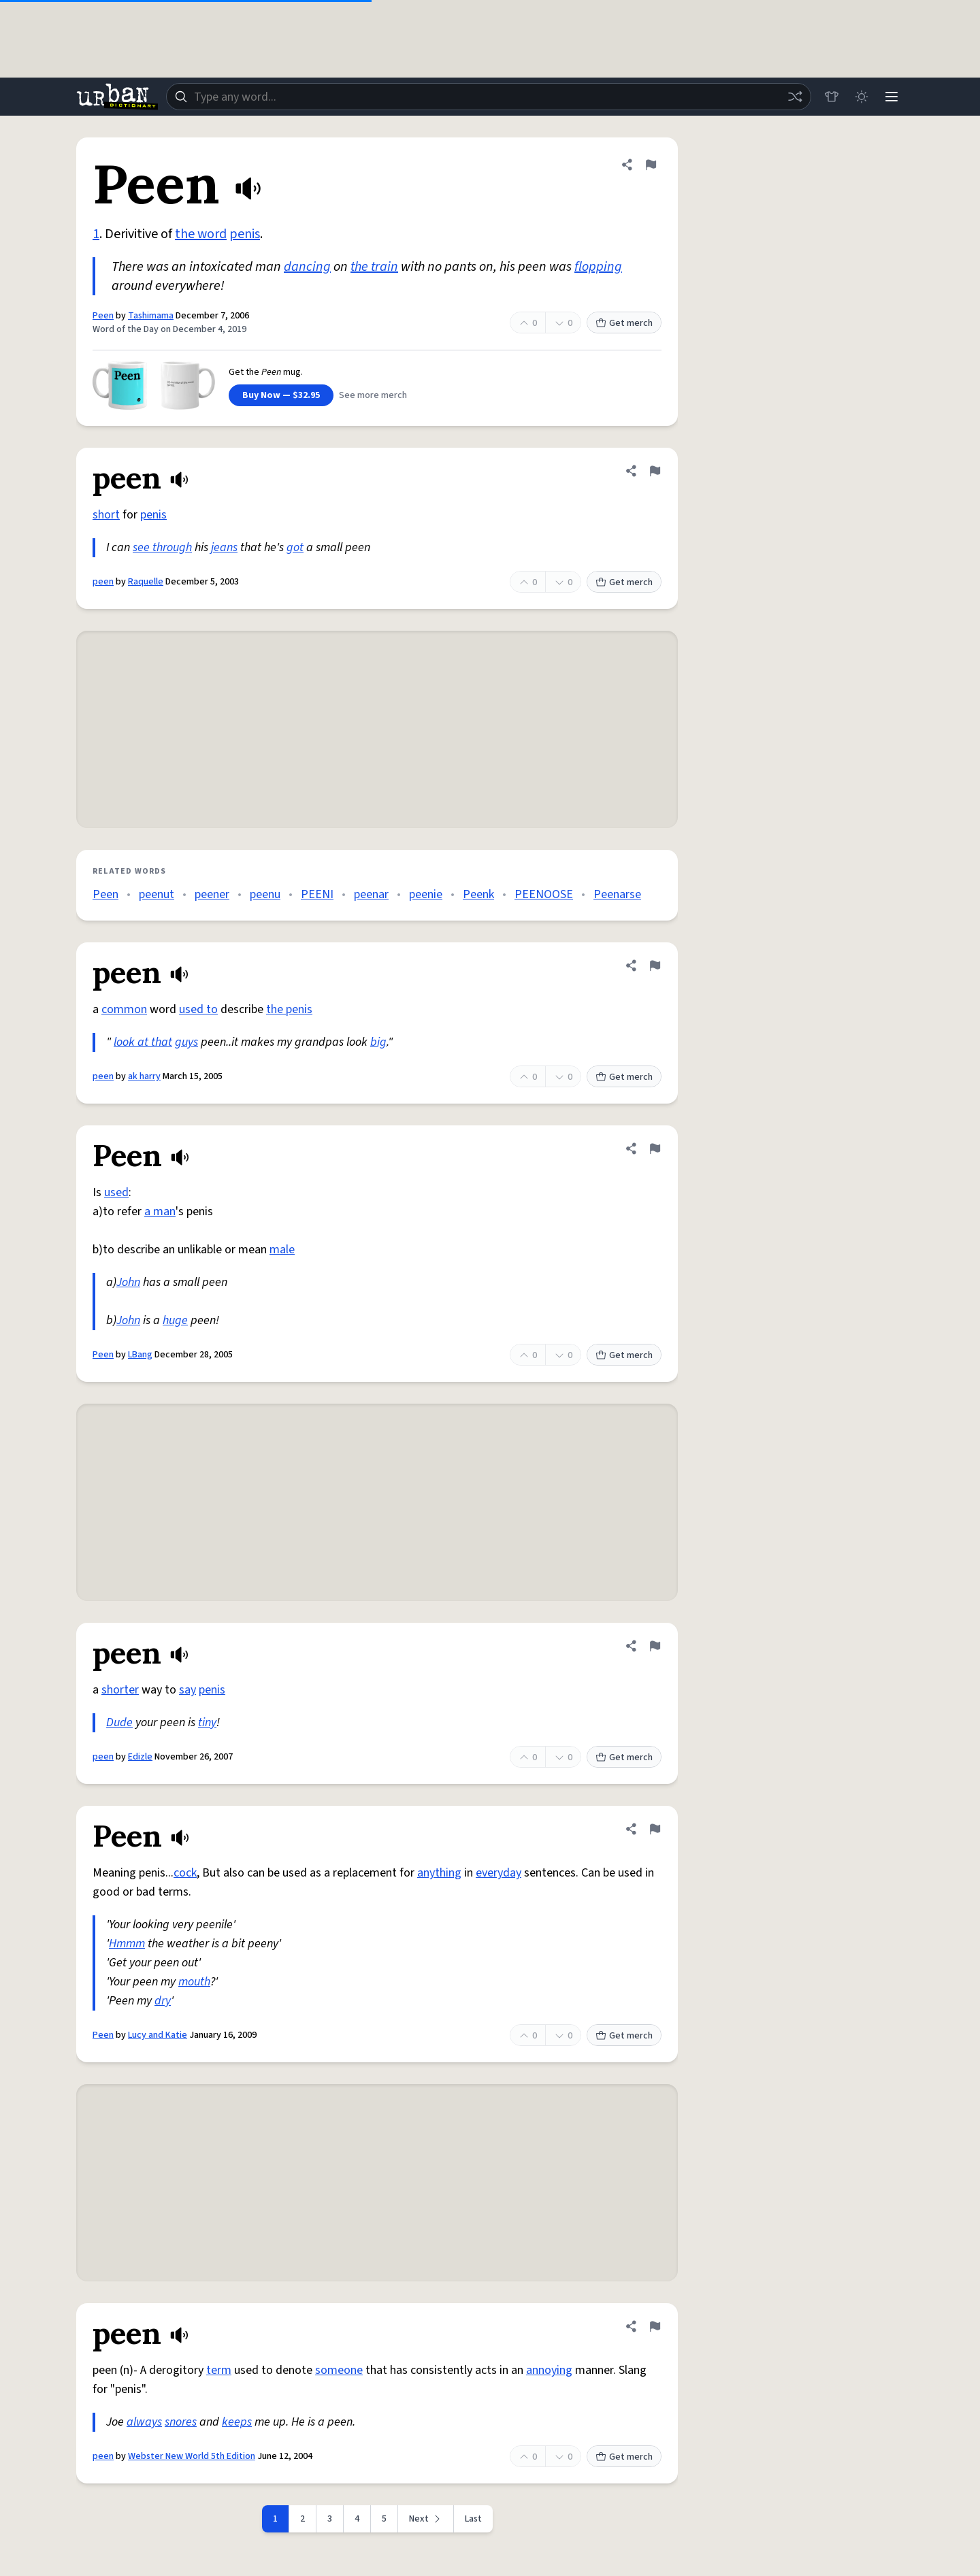 The image size is (980, 2576). Describe the element at coordinates (426, 2518) in the screenshot. I see `[Next page]` at that location.